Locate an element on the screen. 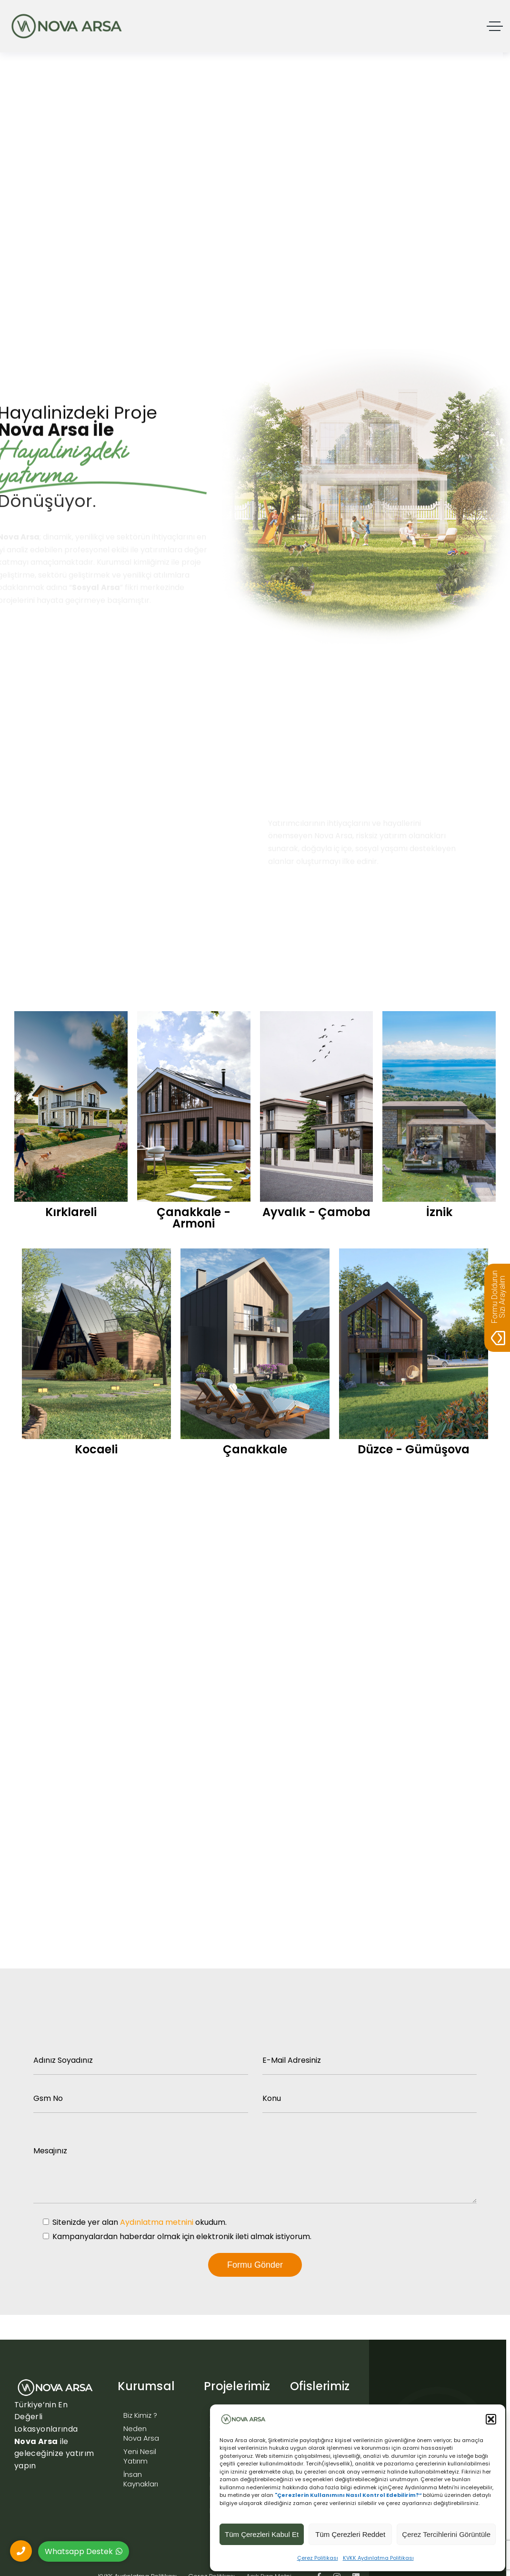 The height and width of the screenshot is (2576, 510). Yeni Nesil Yatırım is located at coordinates (139, 2456).